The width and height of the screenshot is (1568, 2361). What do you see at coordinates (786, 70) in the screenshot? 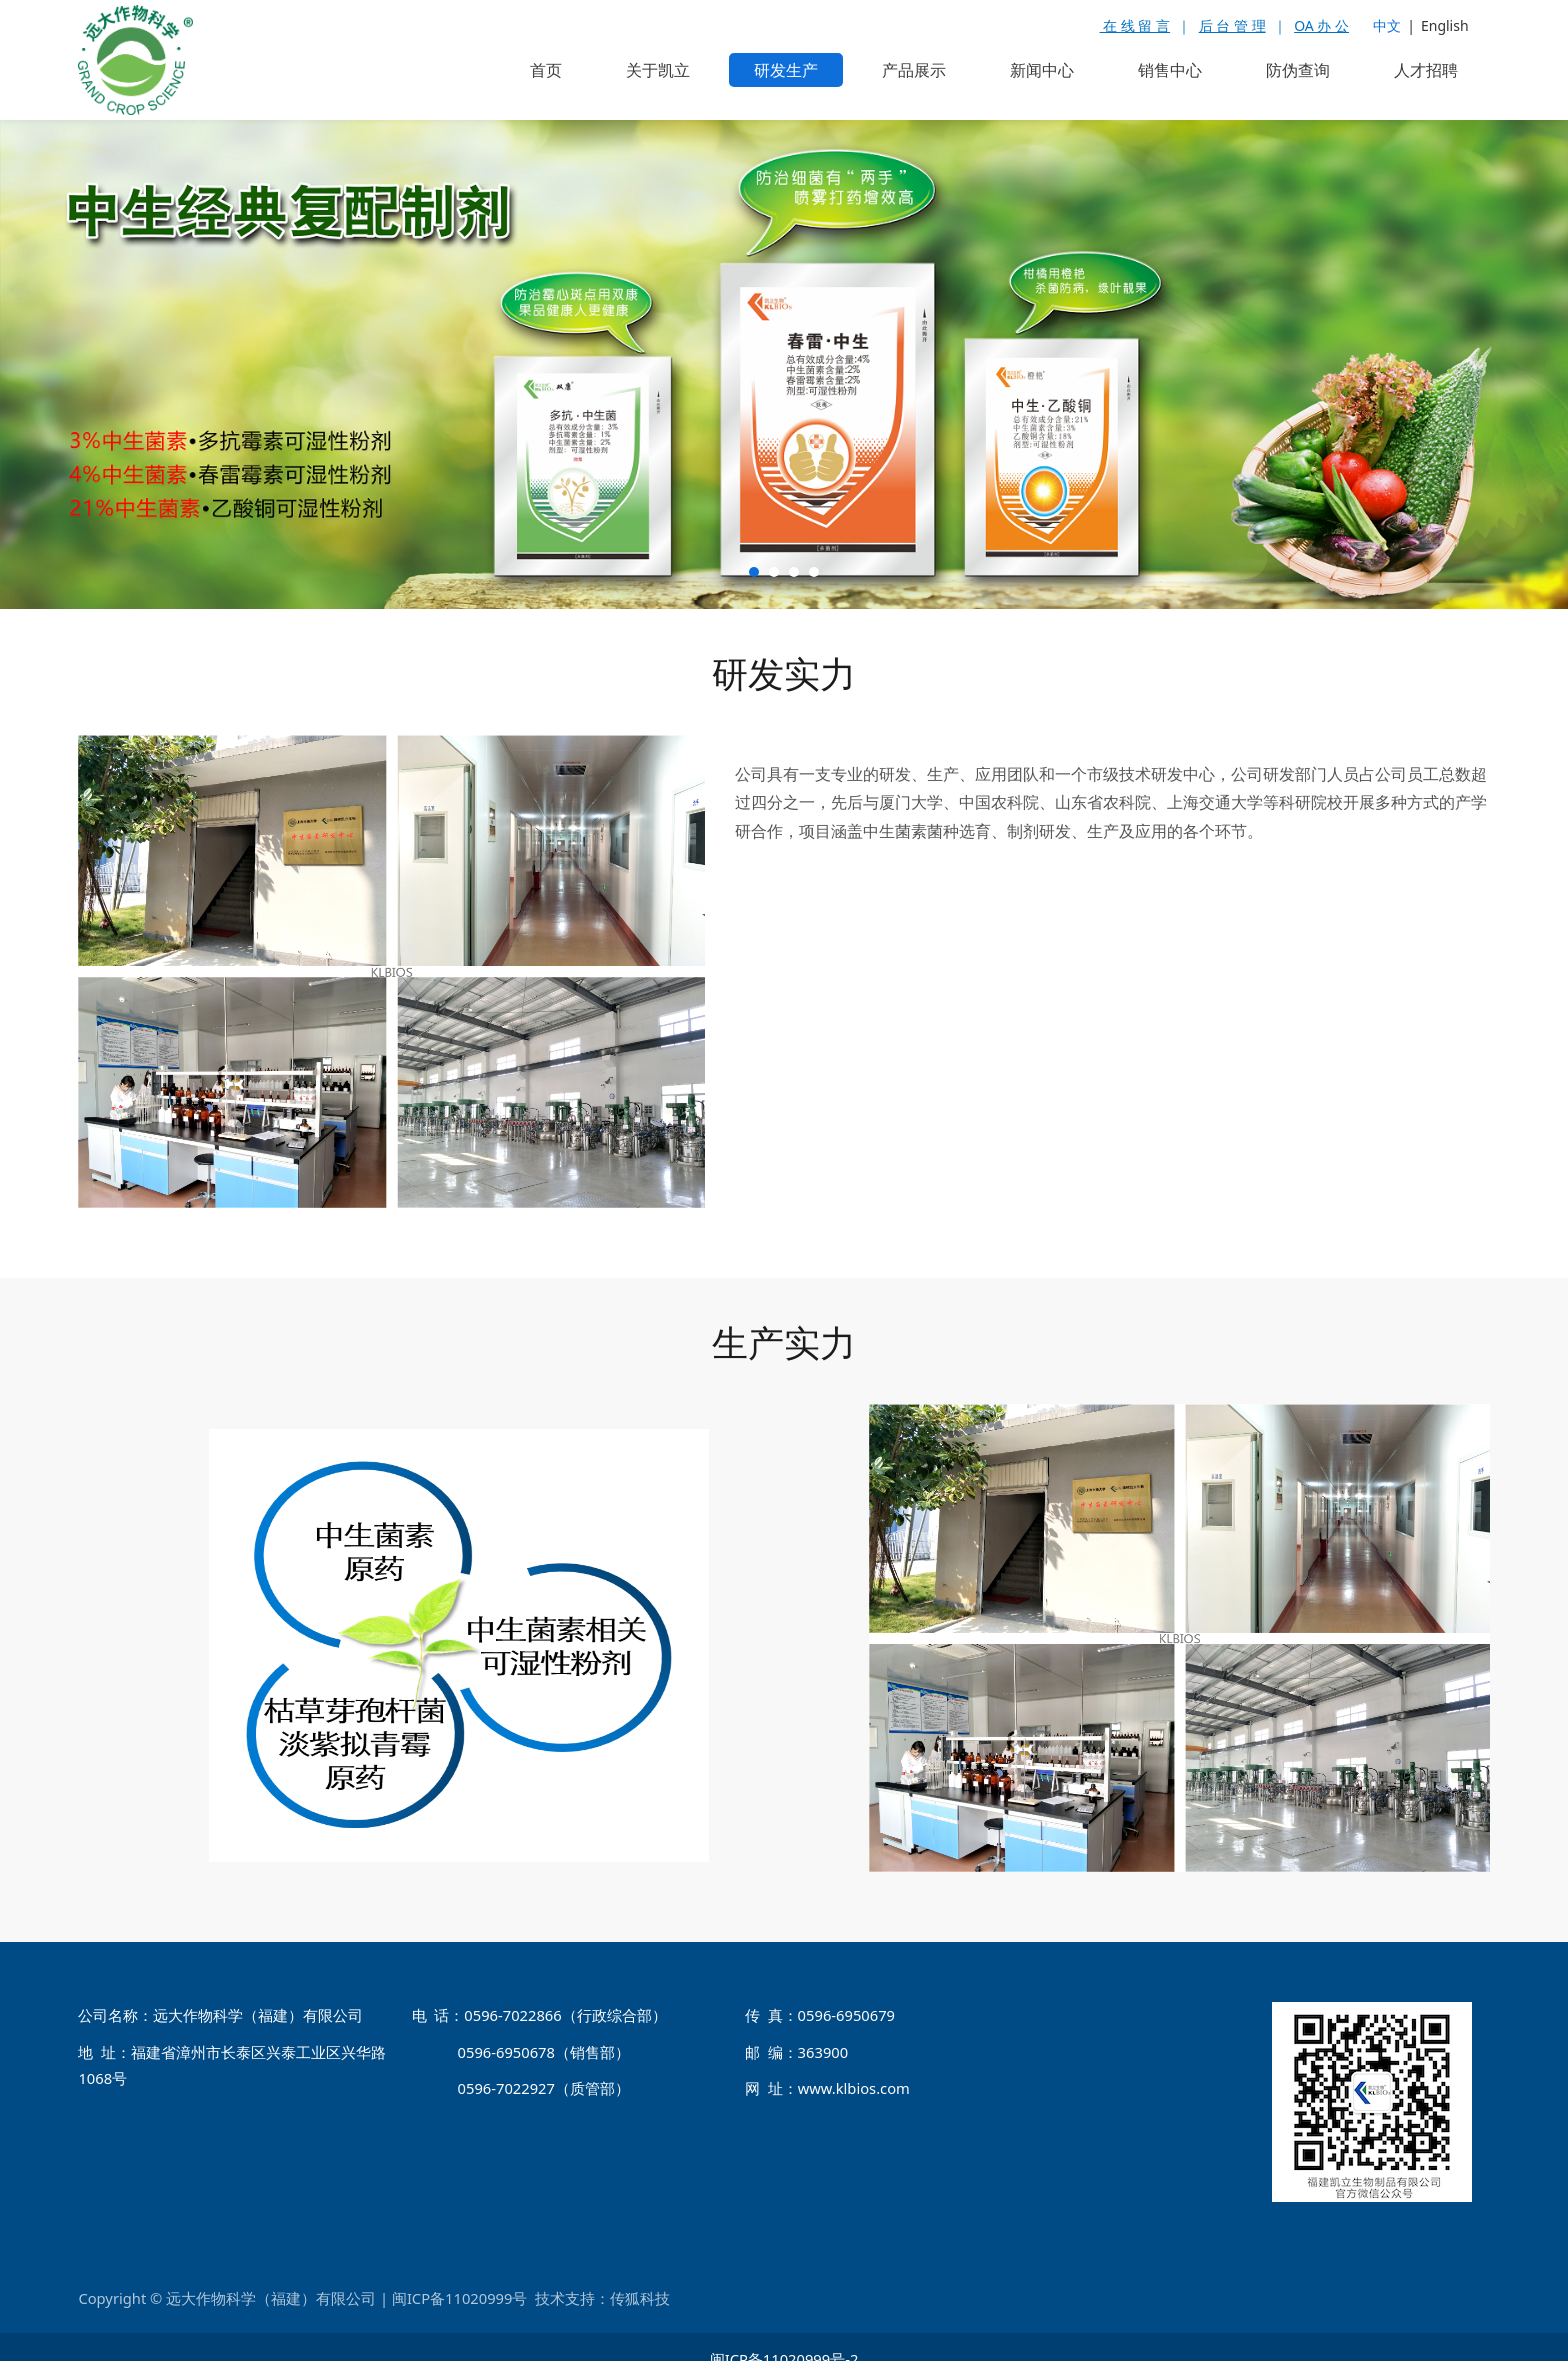
I see `研发生产` at bounding box center [786, 70].